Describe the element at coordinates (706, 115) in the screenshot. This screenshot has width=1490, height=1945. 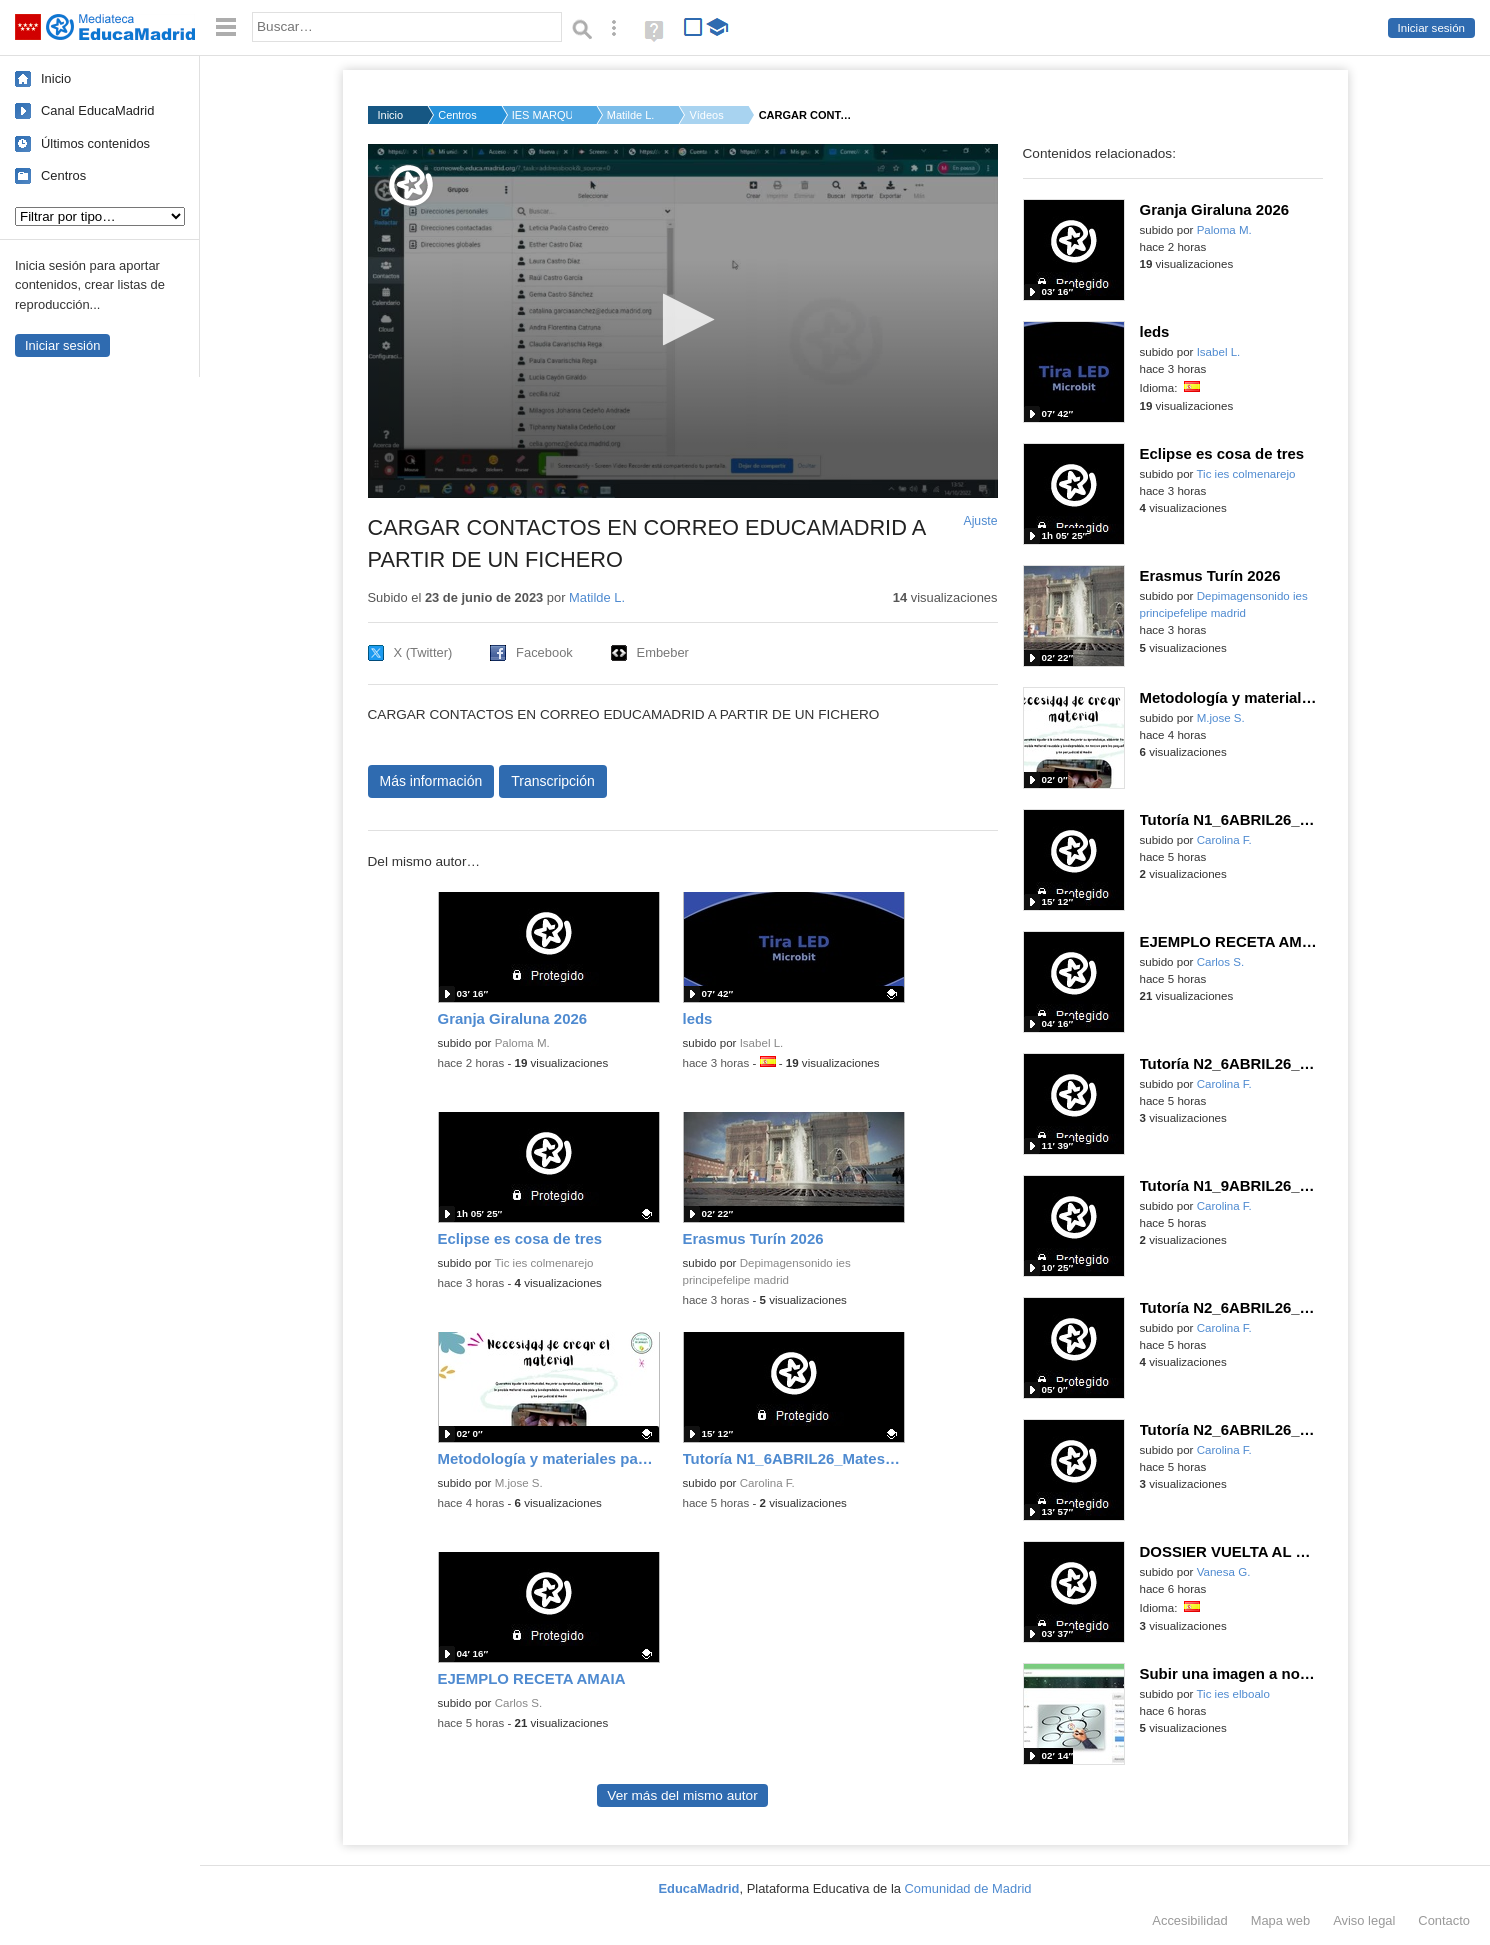
I see `Vídeos` at that location.